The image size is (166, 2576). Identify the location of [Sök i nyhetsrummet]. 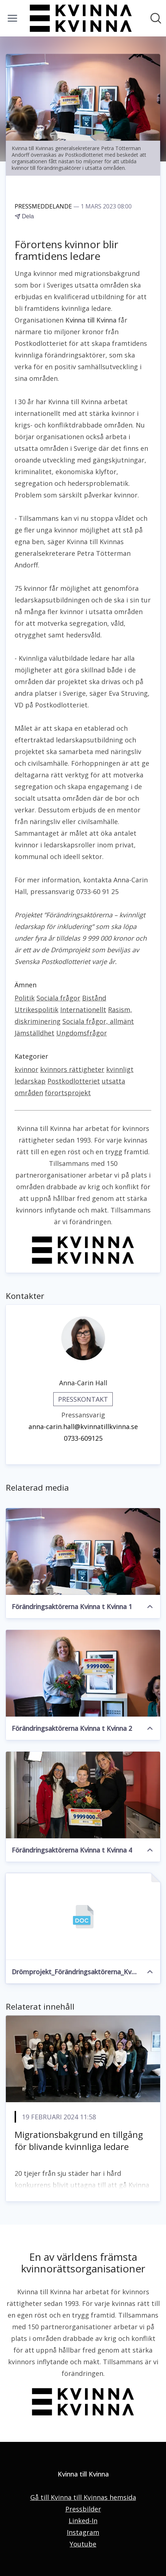
(156, 18).